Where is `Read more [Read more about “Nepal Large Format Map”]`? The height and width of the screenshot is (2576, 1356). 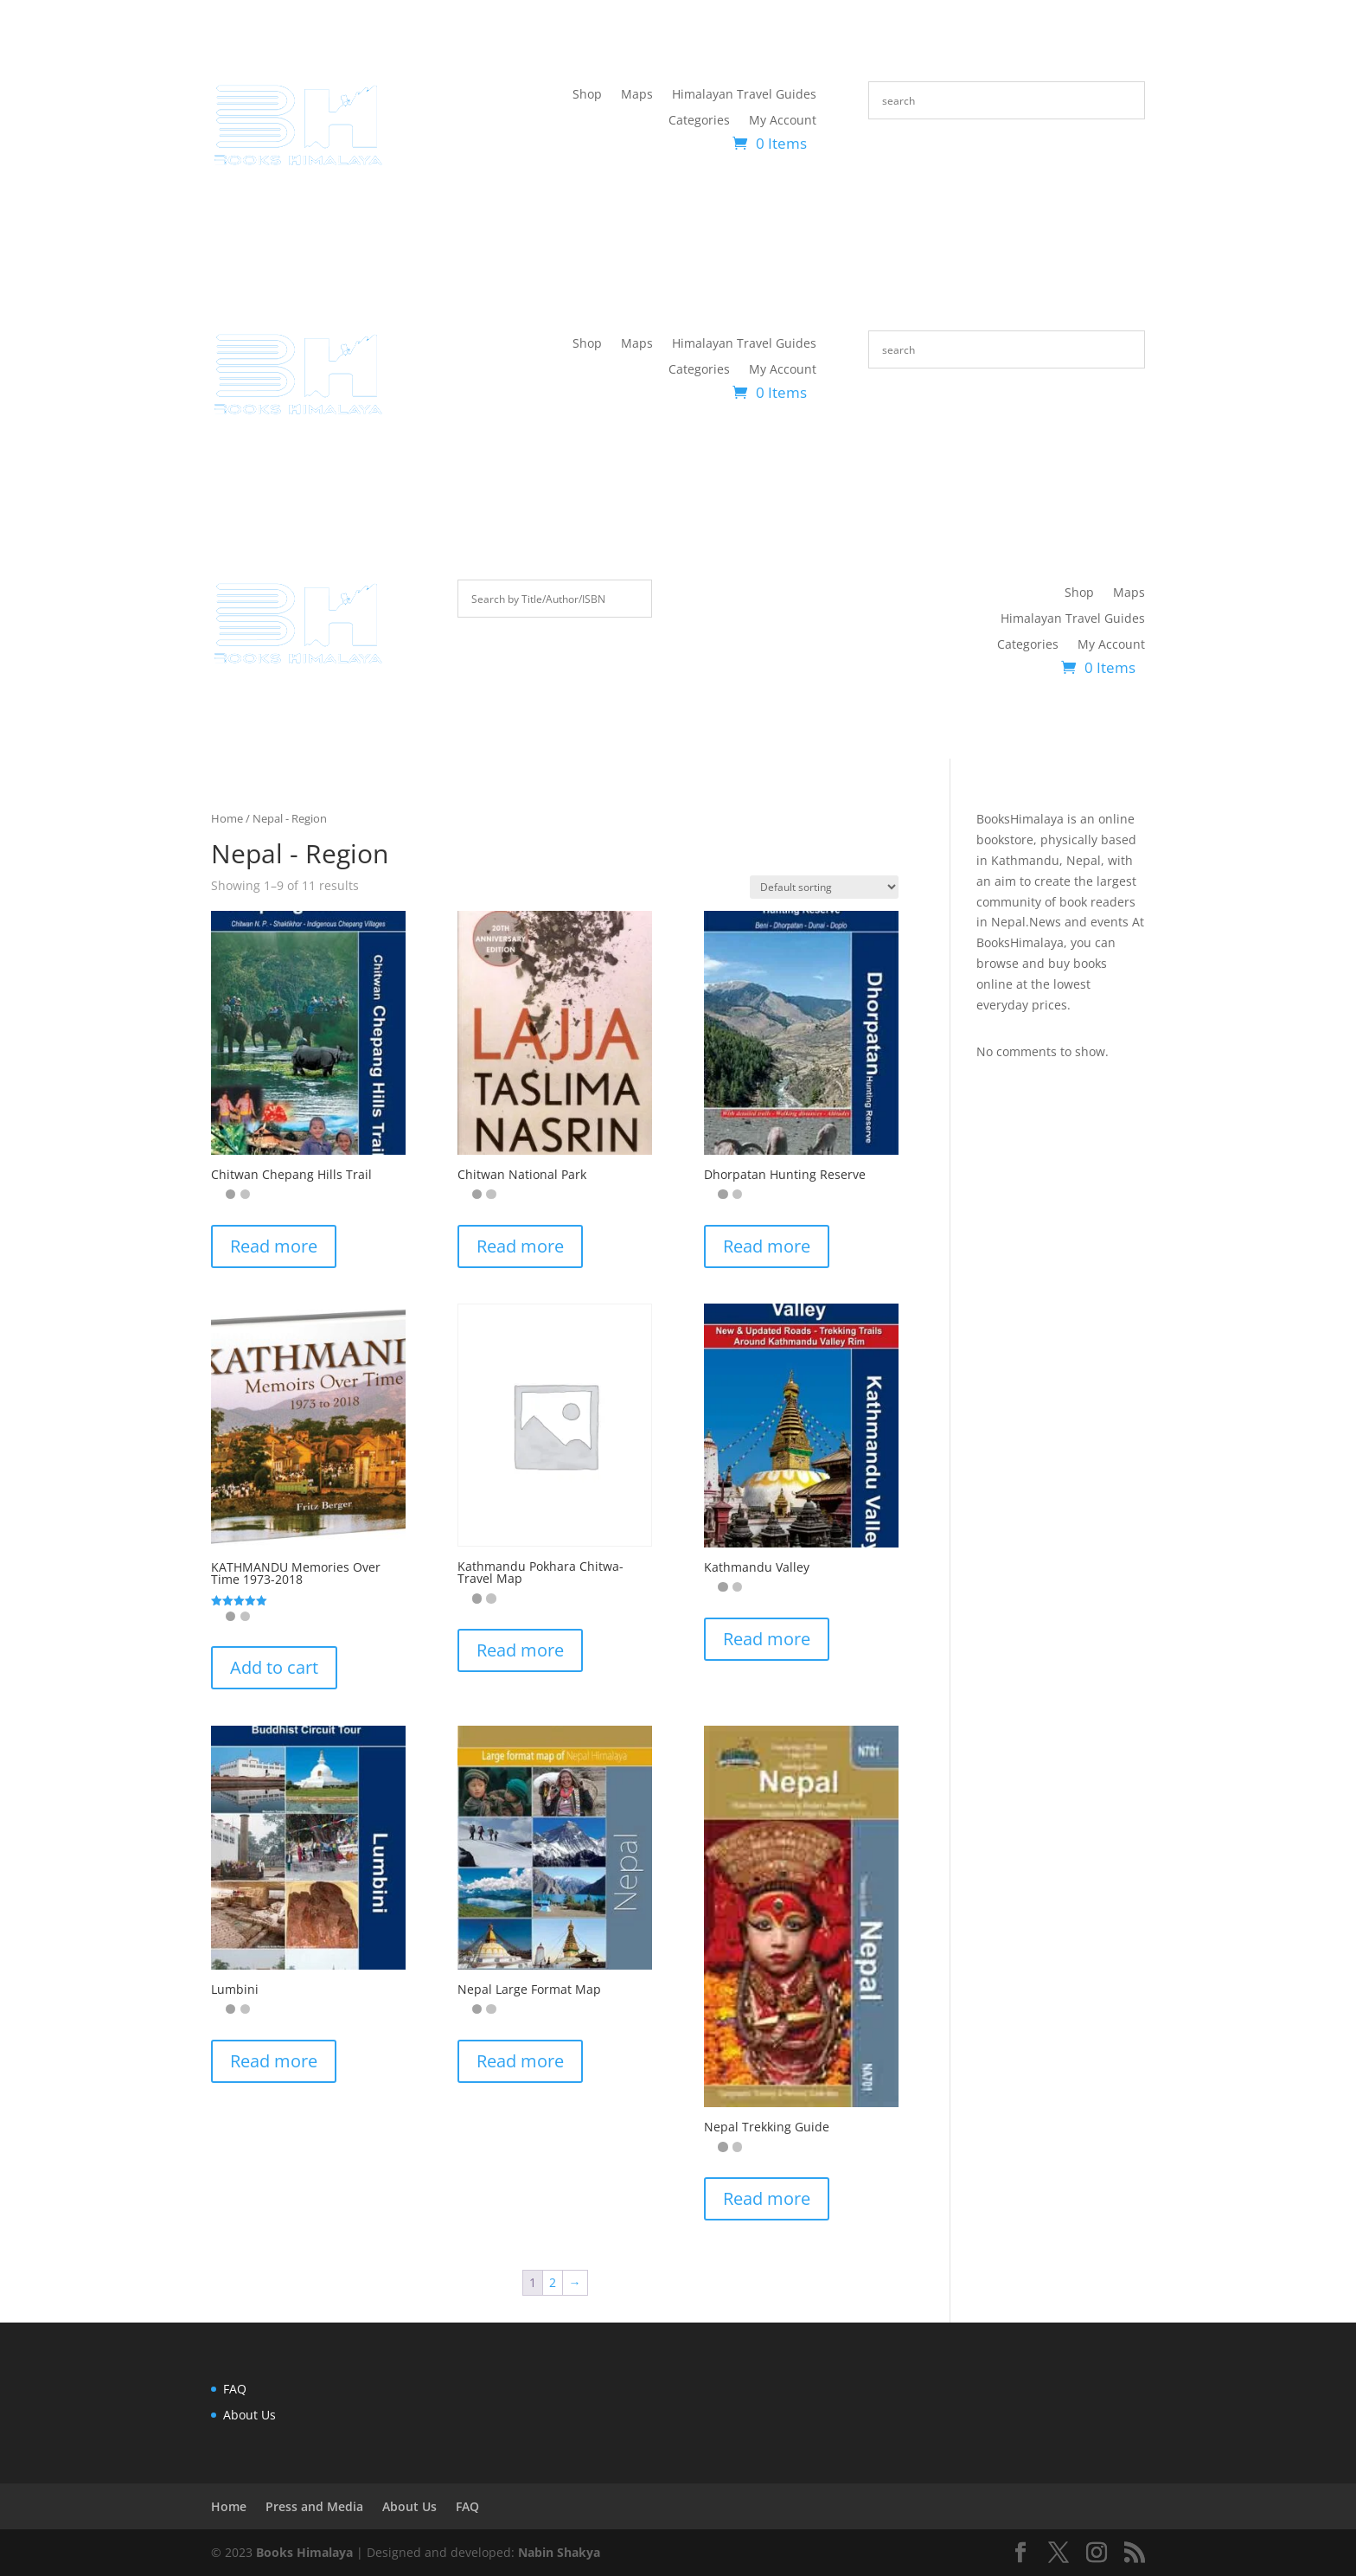
Read more [Read more about “Nepal Large Format Map”] is located at coordinates (520, 2061).